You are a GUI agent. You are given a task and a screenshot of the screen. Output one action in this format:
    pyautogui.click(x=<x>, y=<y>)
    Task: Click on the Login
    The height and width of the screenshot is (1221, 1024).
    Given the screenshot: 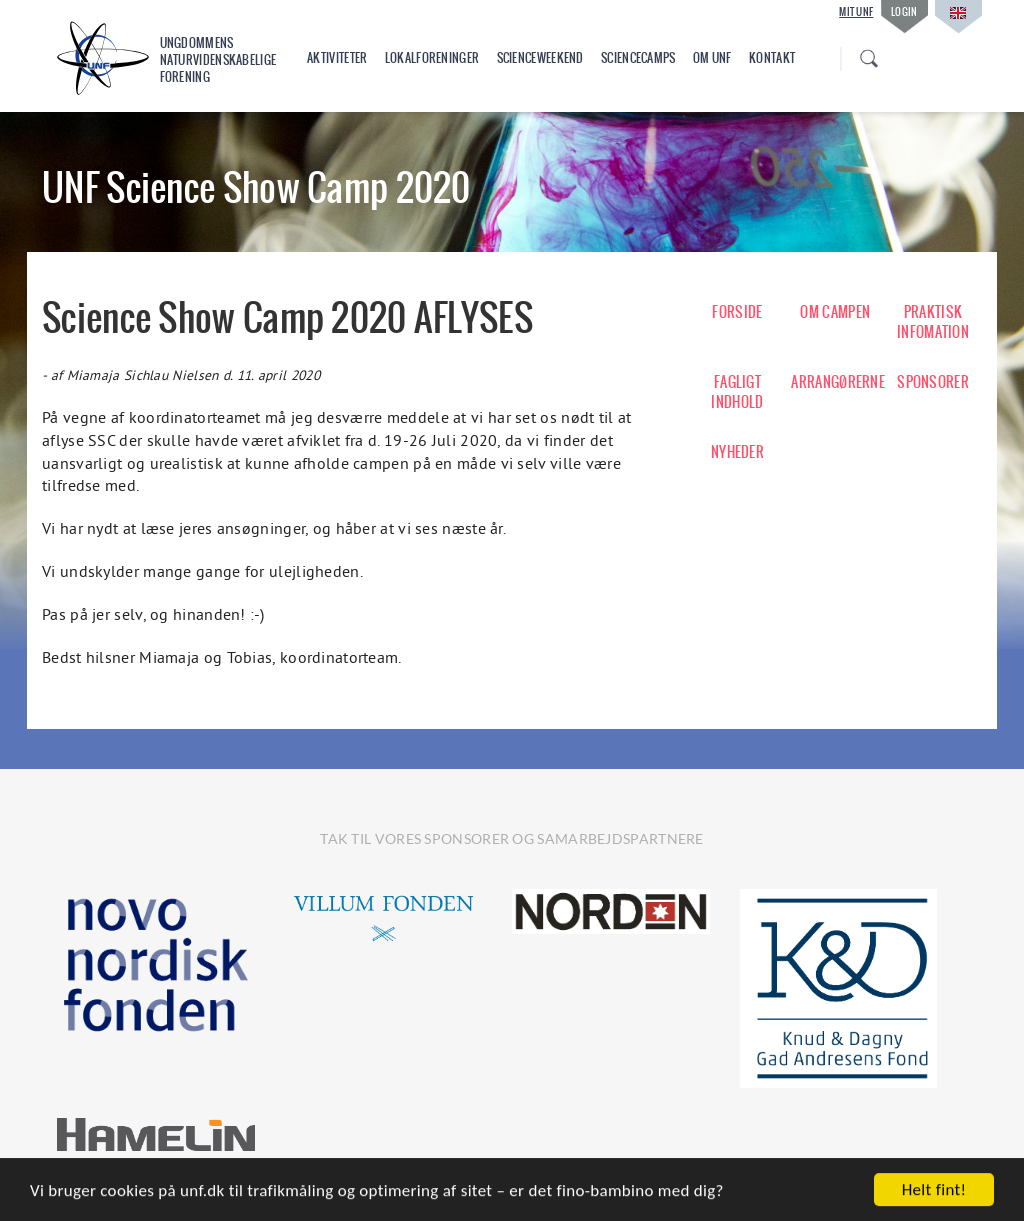 What is the action you would take?
    pyautogui.click(x=904, y=11)
    